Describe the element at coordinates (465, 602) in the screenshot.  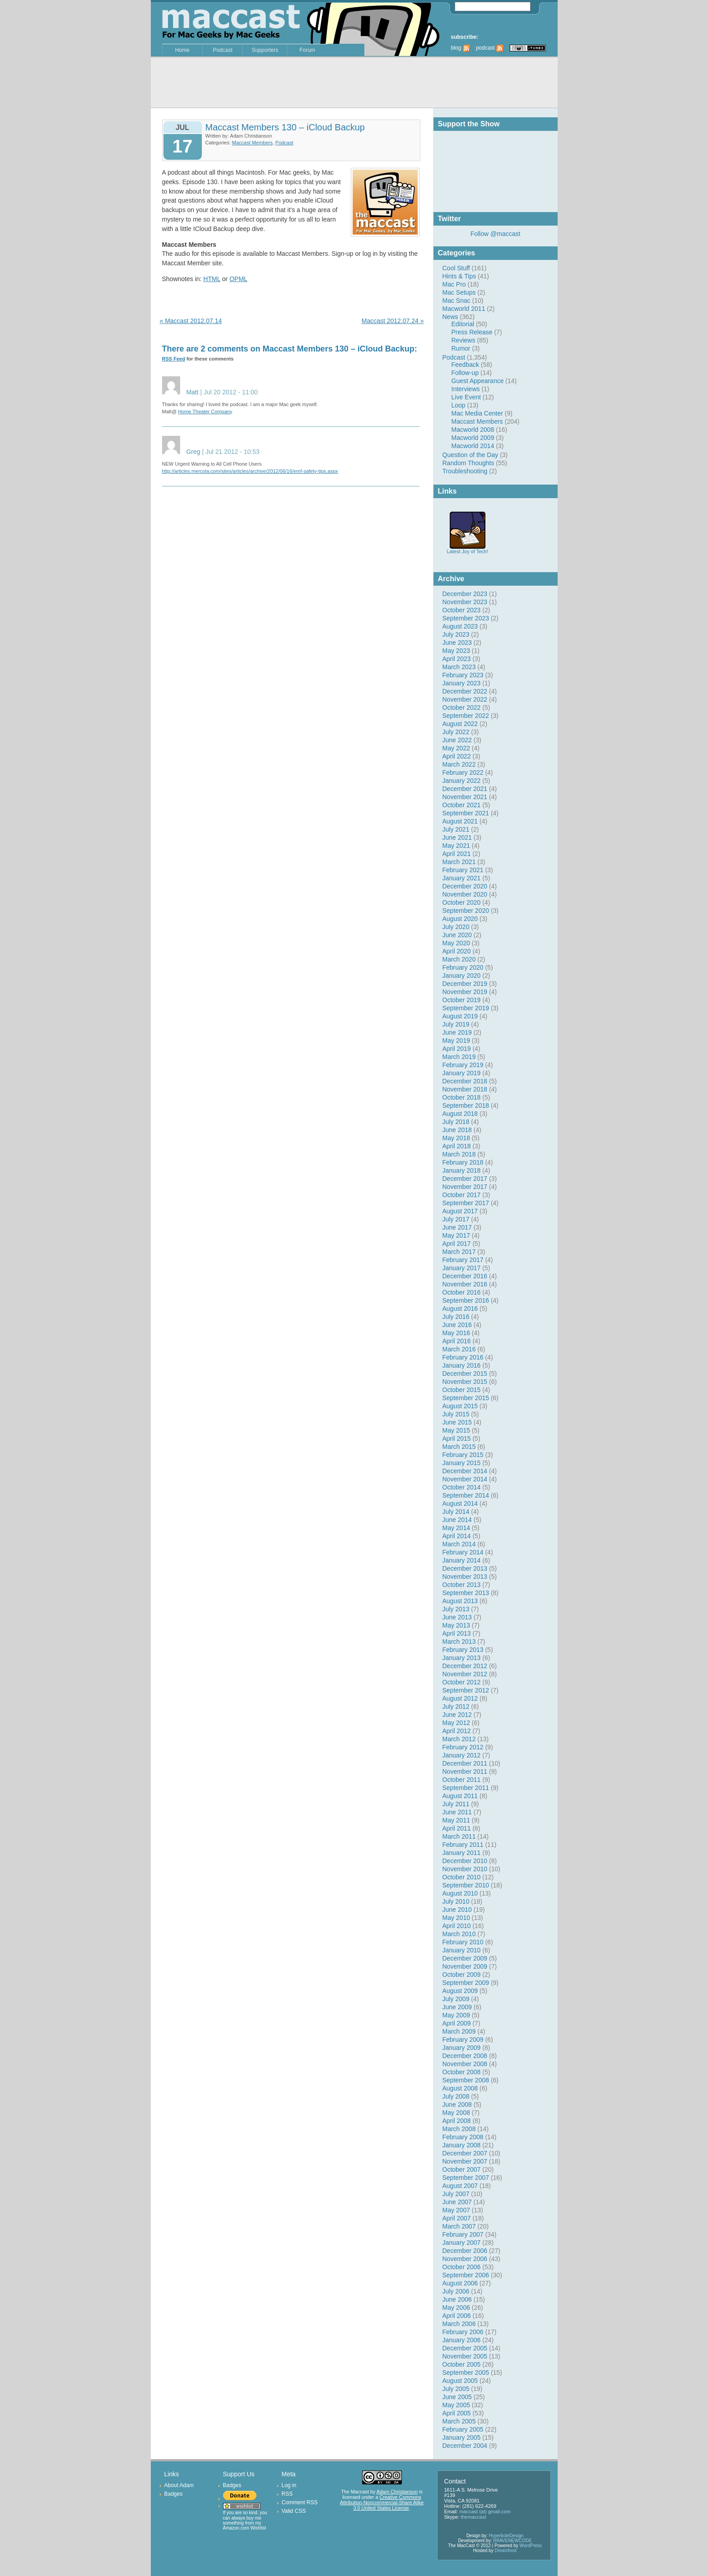
I see `November 2023` at that location.